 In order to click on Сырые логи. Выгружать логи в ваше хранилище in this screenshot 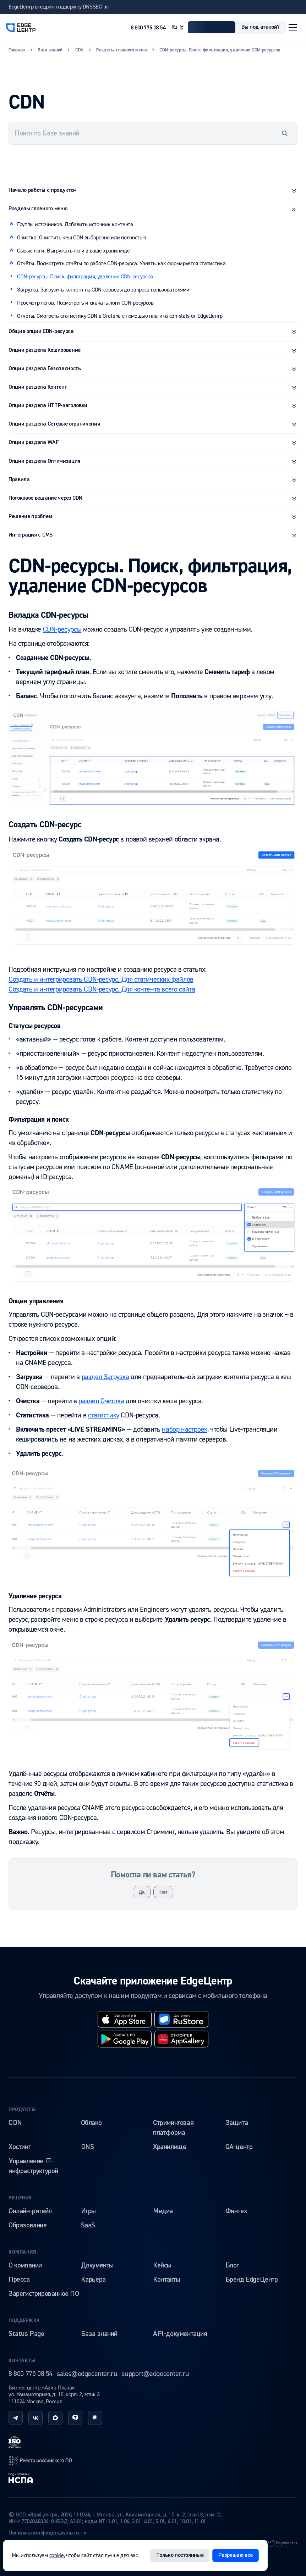, I will do `click(73, 250)`.